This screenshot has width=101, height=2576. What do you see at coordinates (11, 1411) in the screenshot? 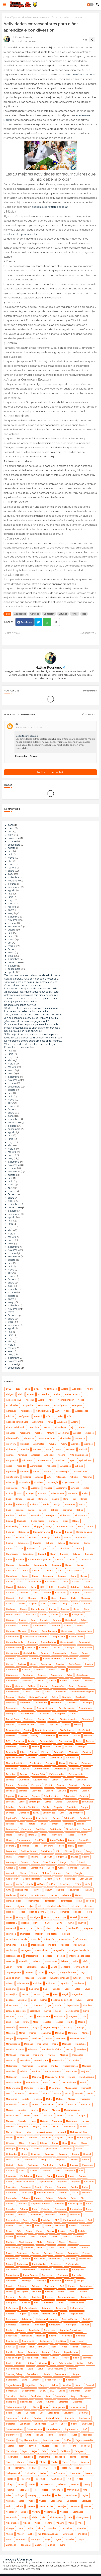
I see `Adhesivos` at bounding box center [11, 1411].